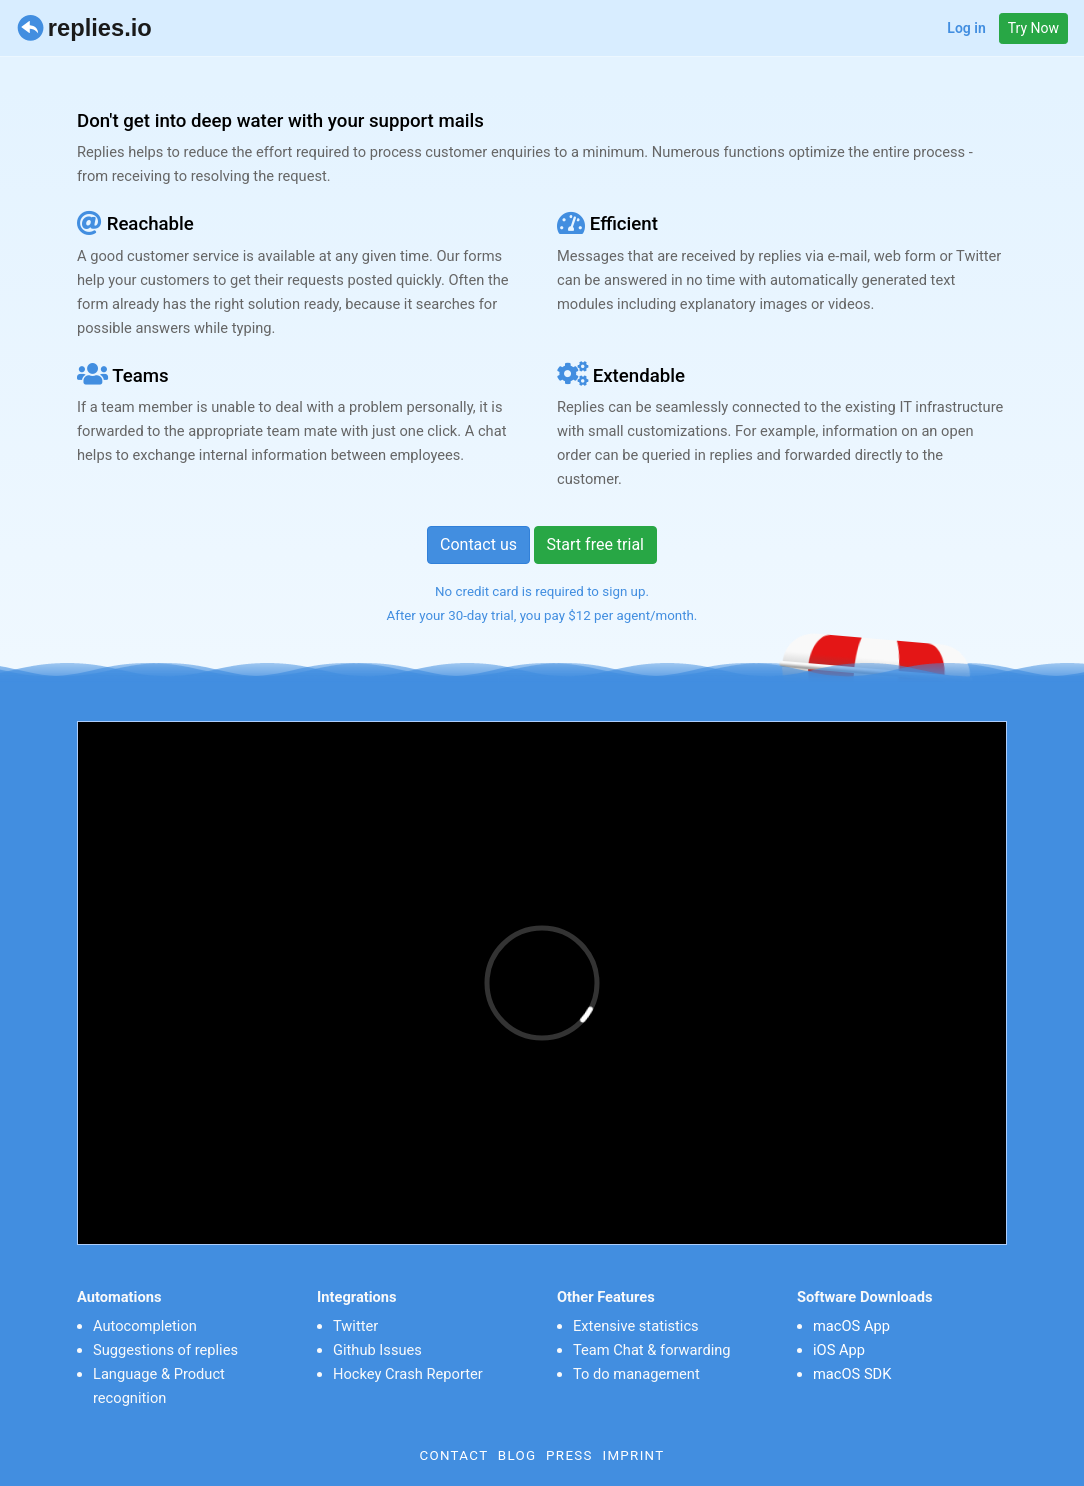  What do you see at coordinates (517, 1455) in the screenshot?
I see `Blog` at bounding box center [517, 1455].